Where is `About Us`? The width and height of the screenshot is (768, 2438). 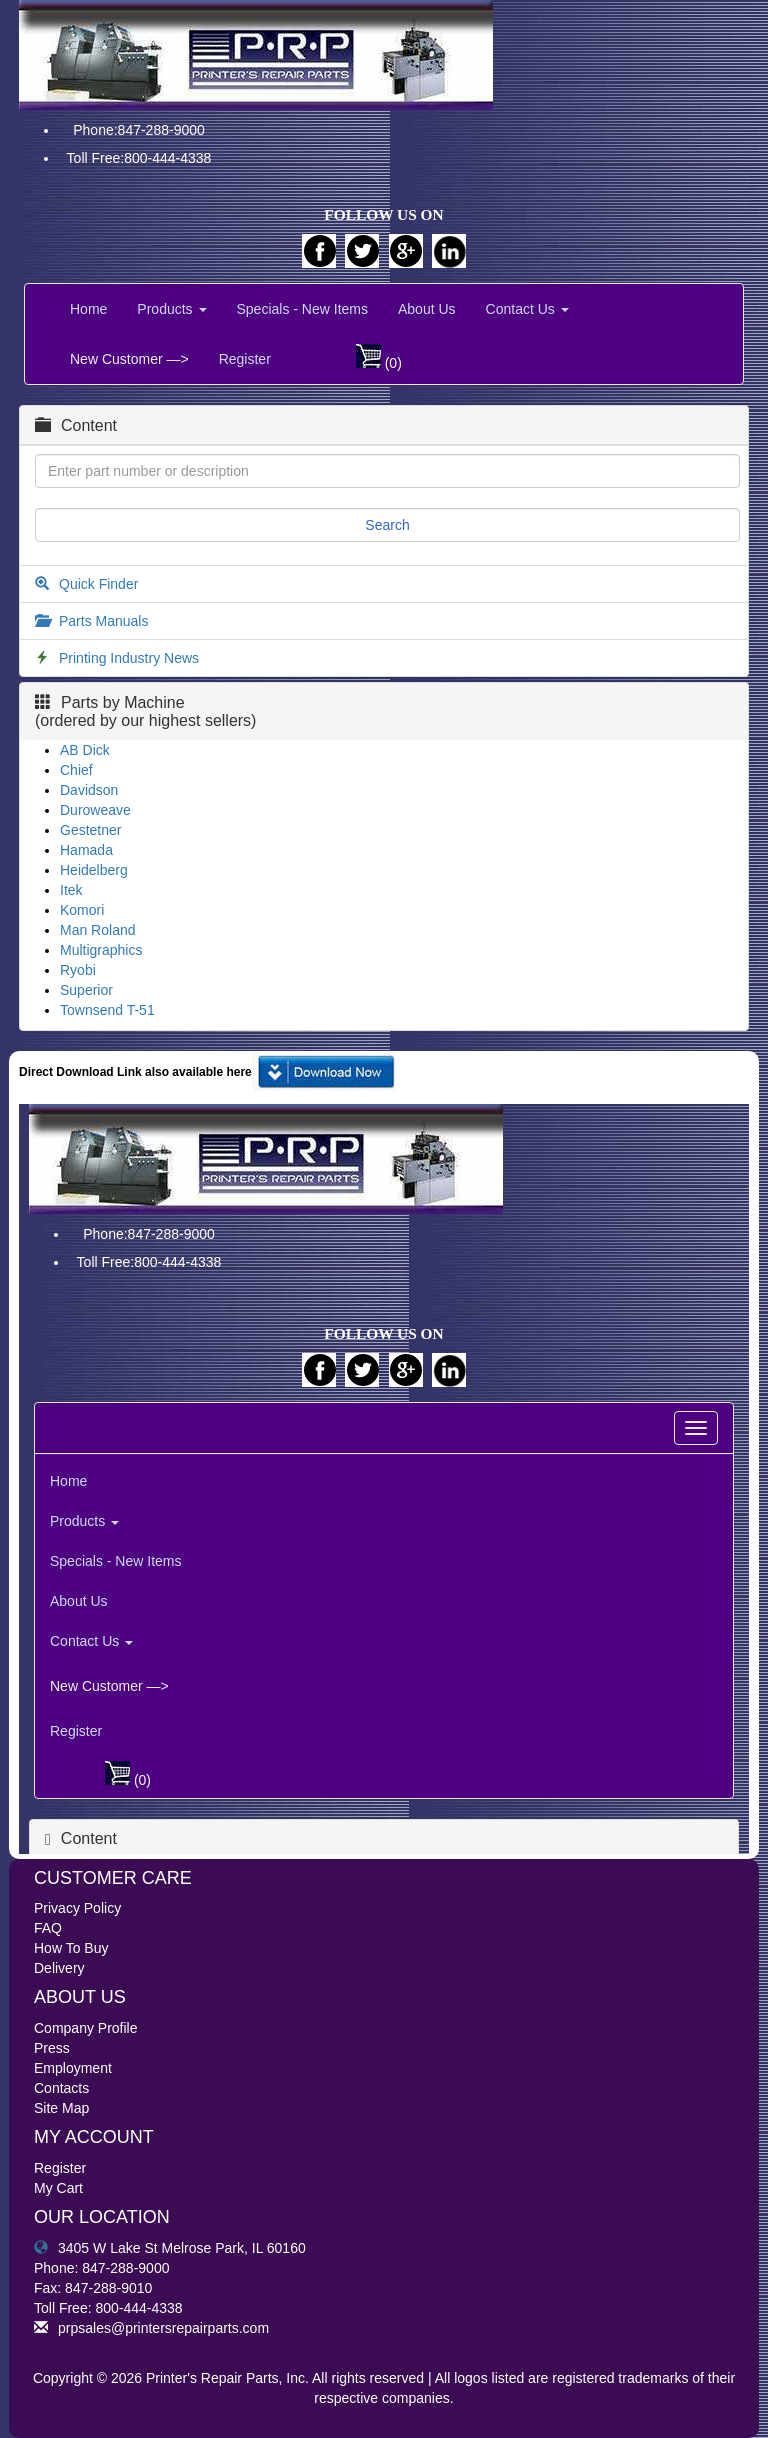 About Us is located at coordinates (427, 309).